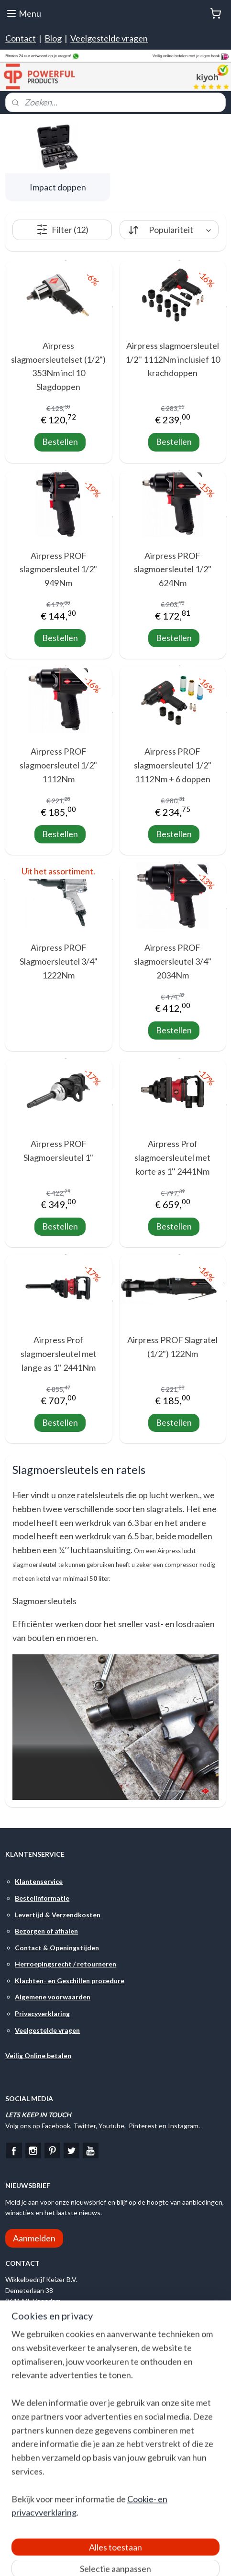  What do you see at coordinates (65, 1964) in the screenshot?
I see `Herroepingsrecht / retourneren` at bounding box center [65, 1964].